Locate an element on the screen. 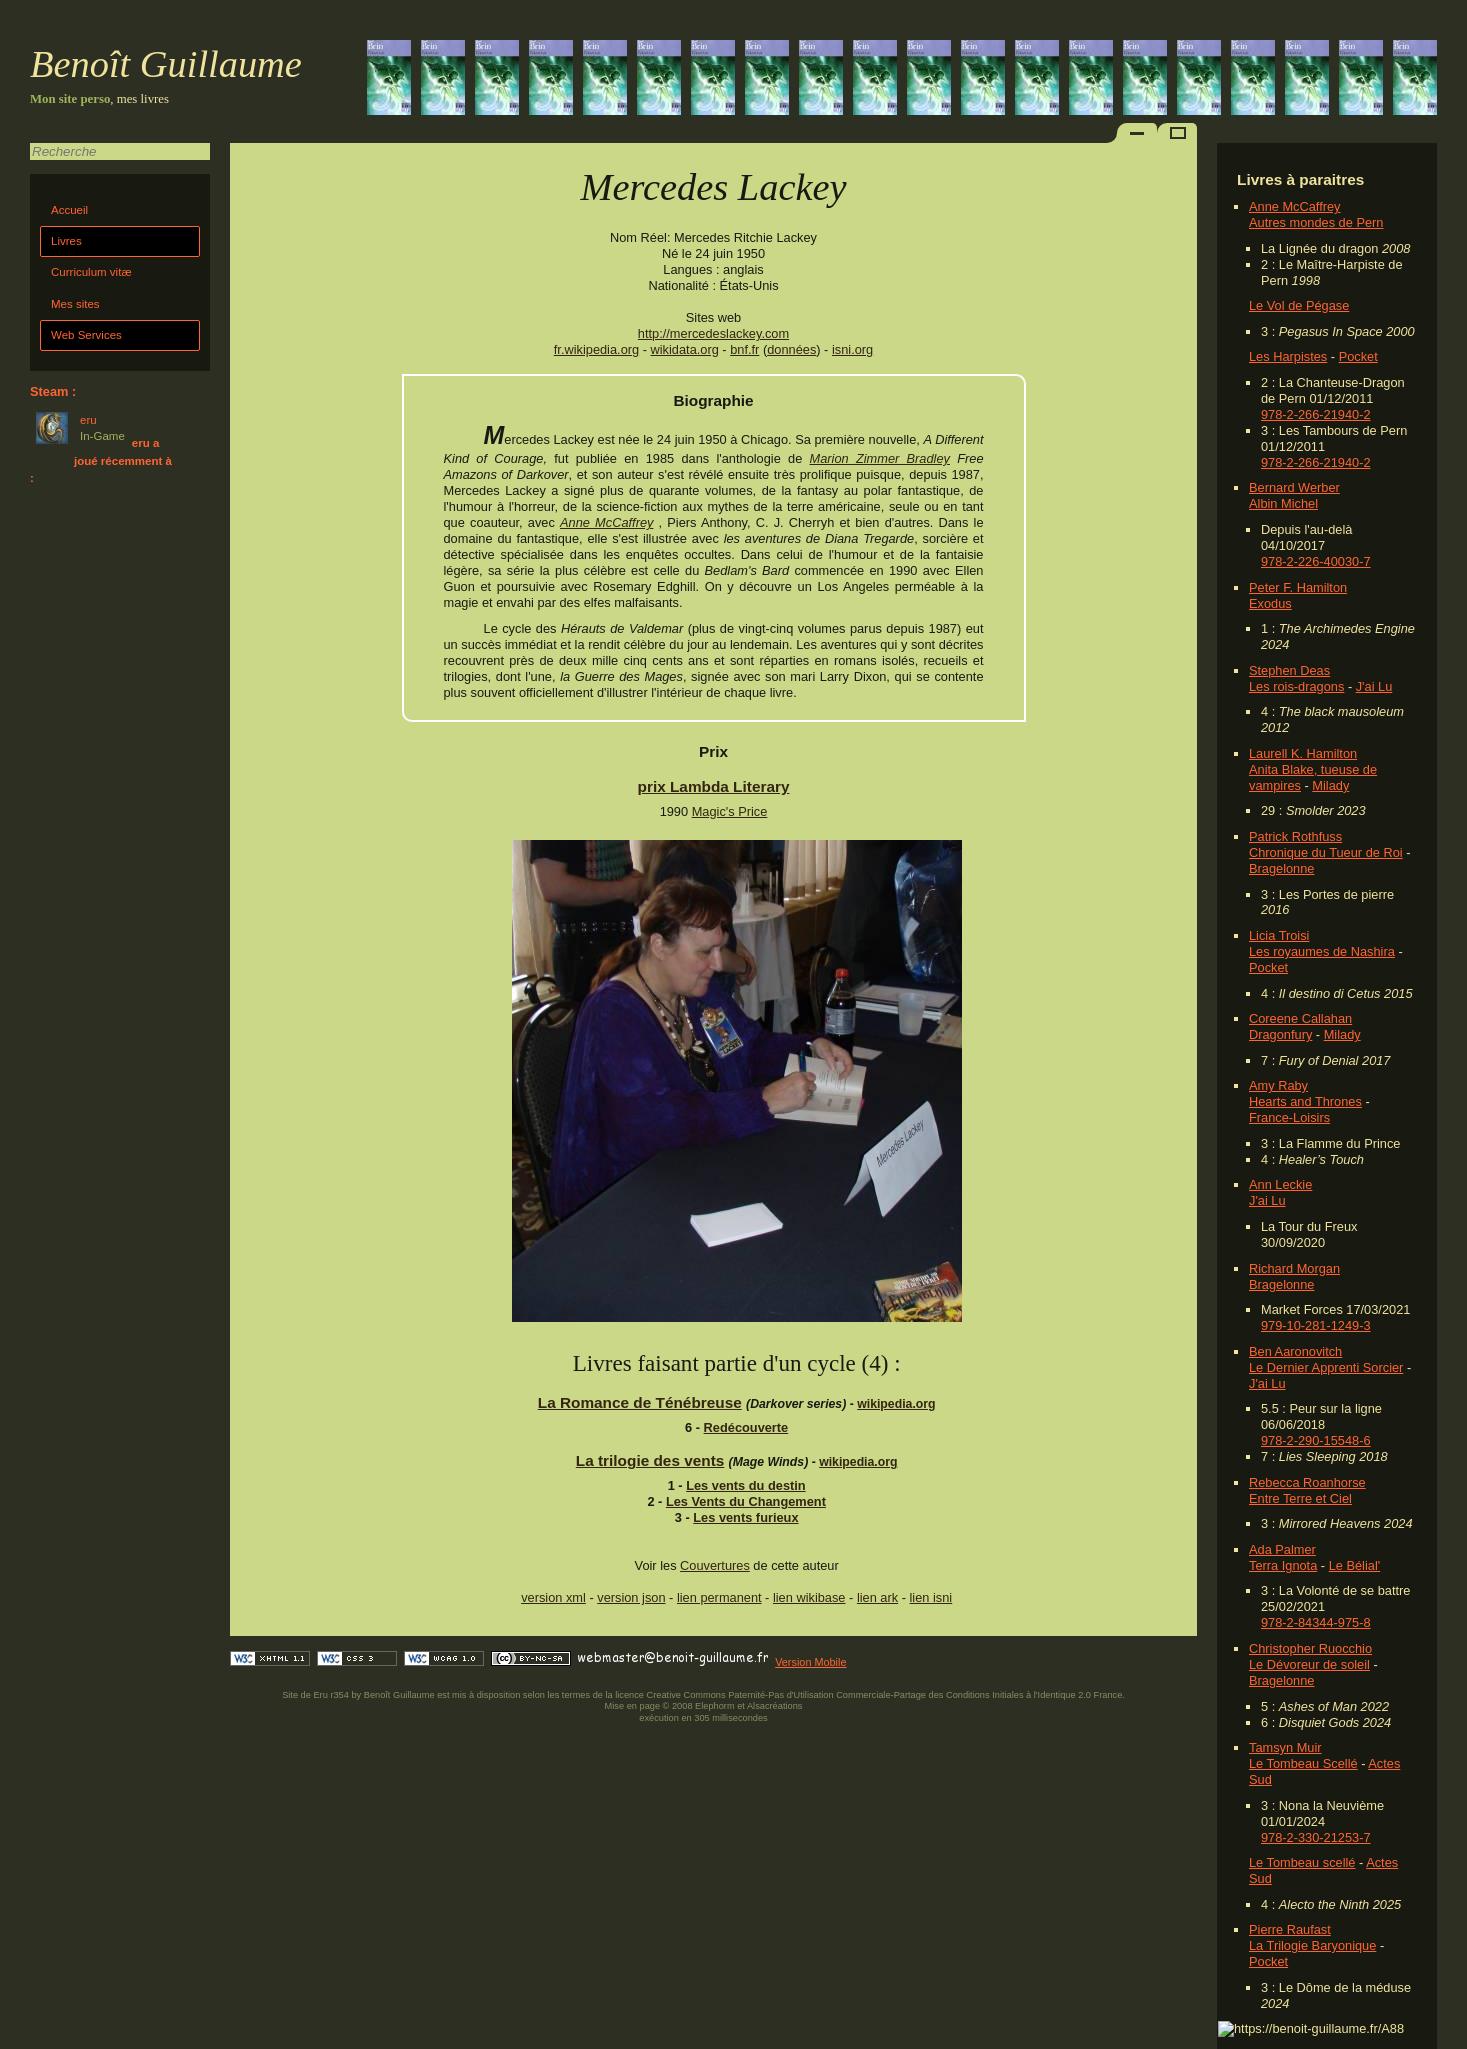 The height and width of the screenshot is (2049, 1467). Le Tombeau scellé is located at coordinates (1302, 1862).